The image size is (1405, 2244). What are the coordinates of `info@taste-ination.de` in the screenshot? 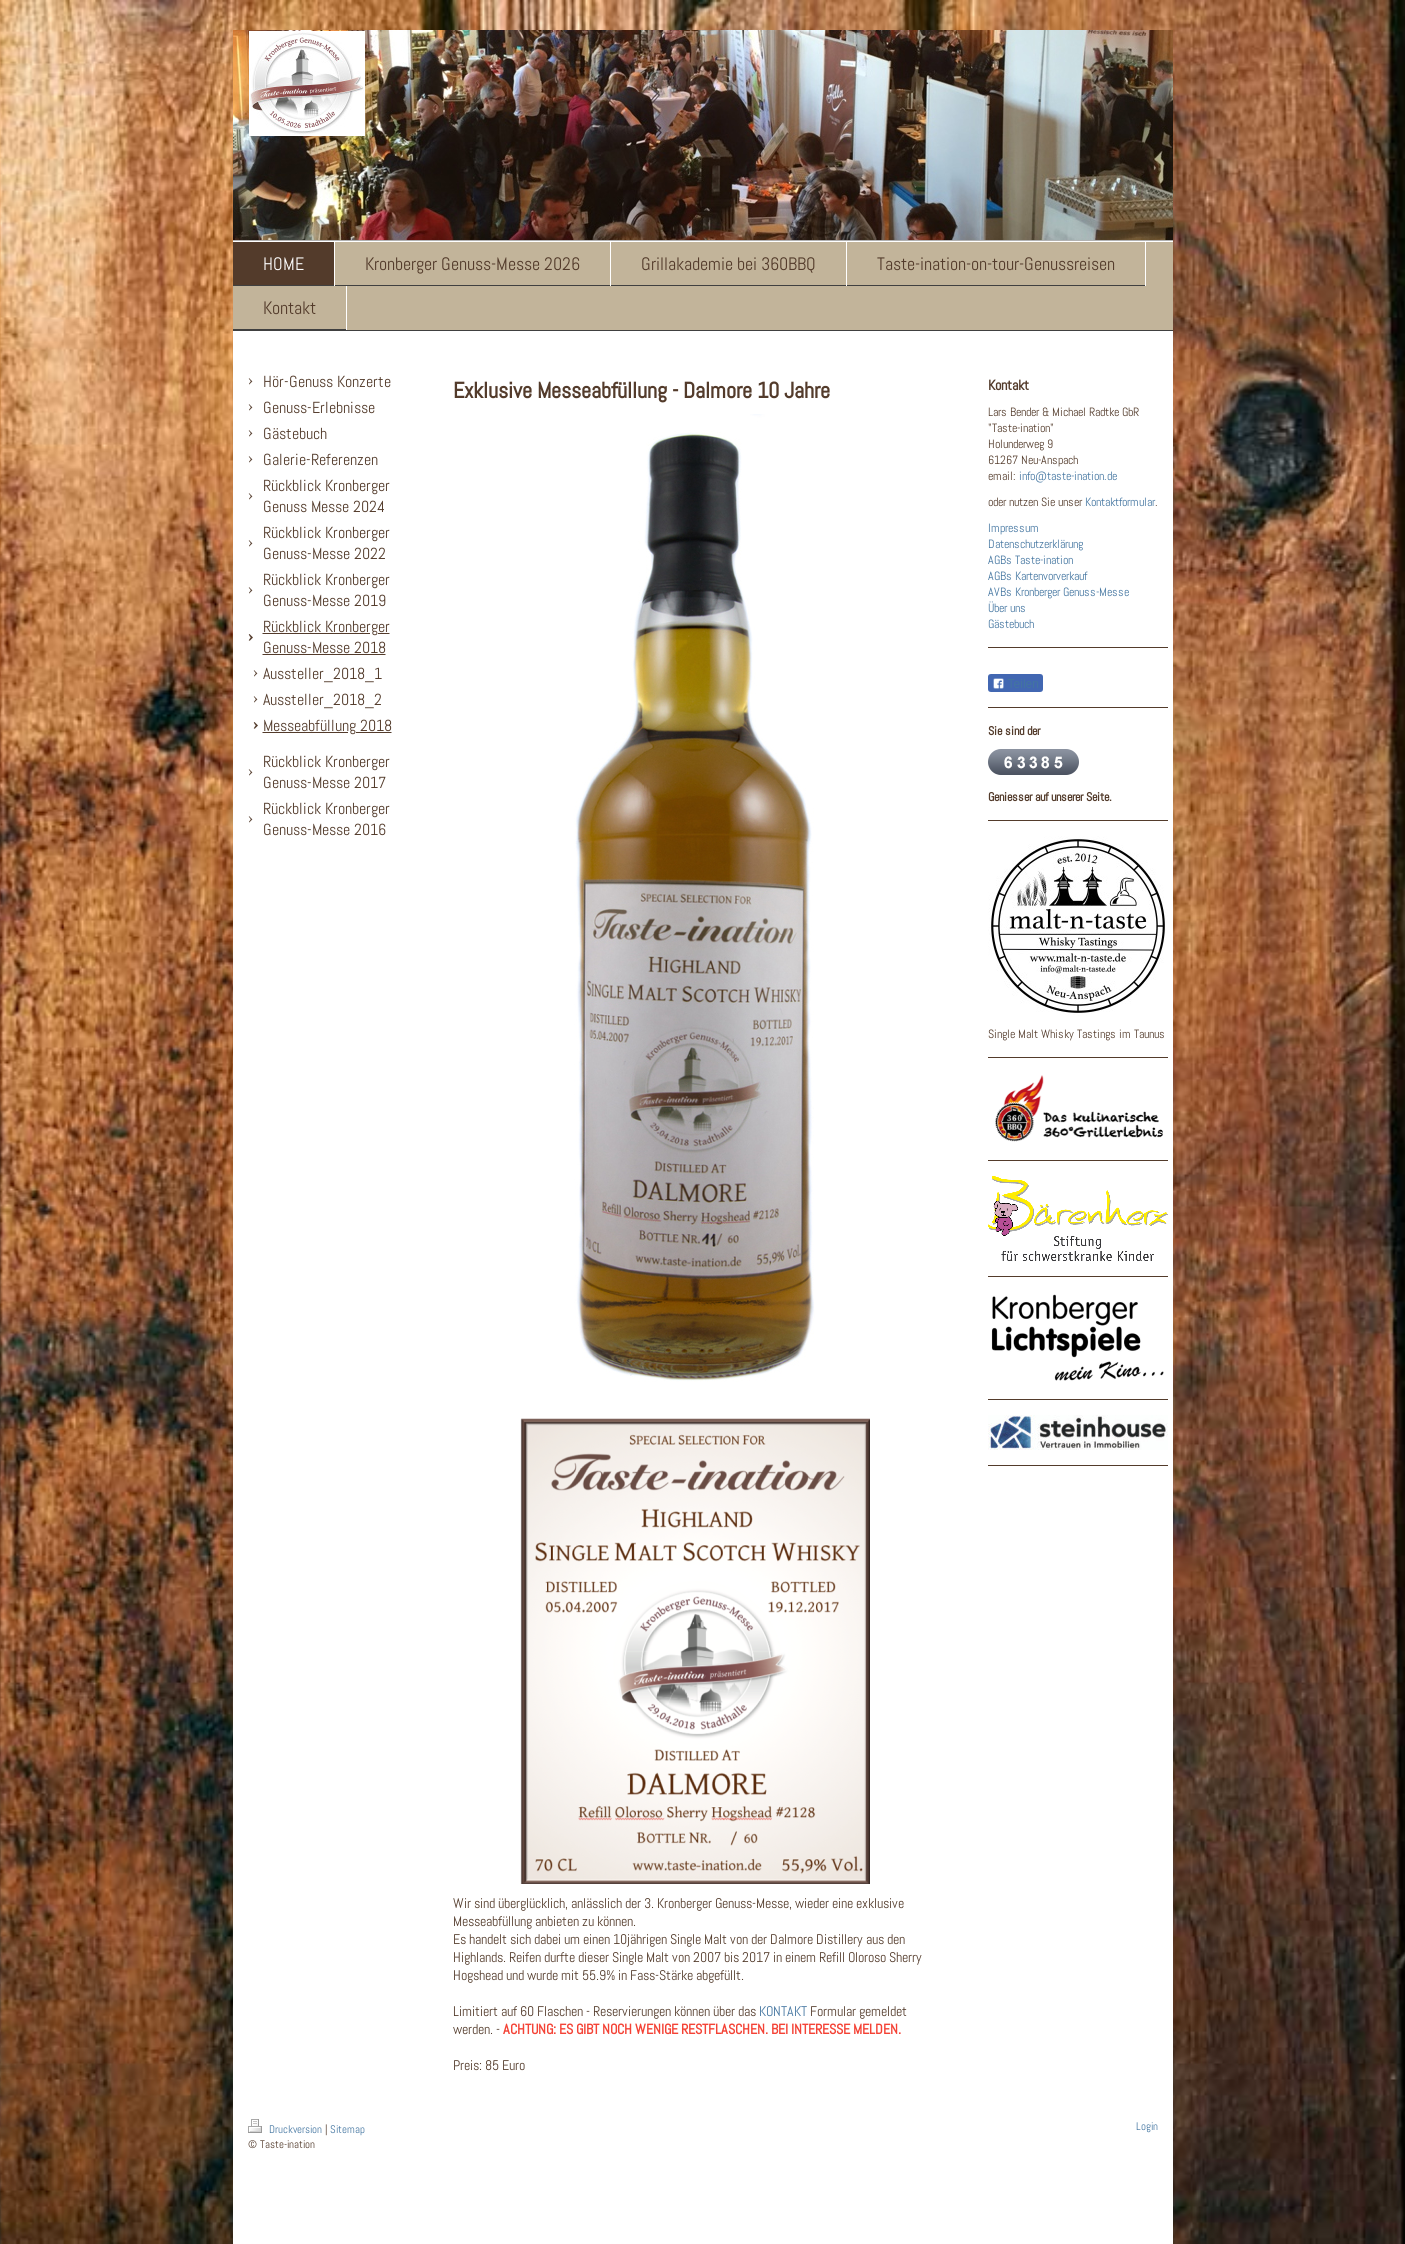 It's located at (1068, 476).